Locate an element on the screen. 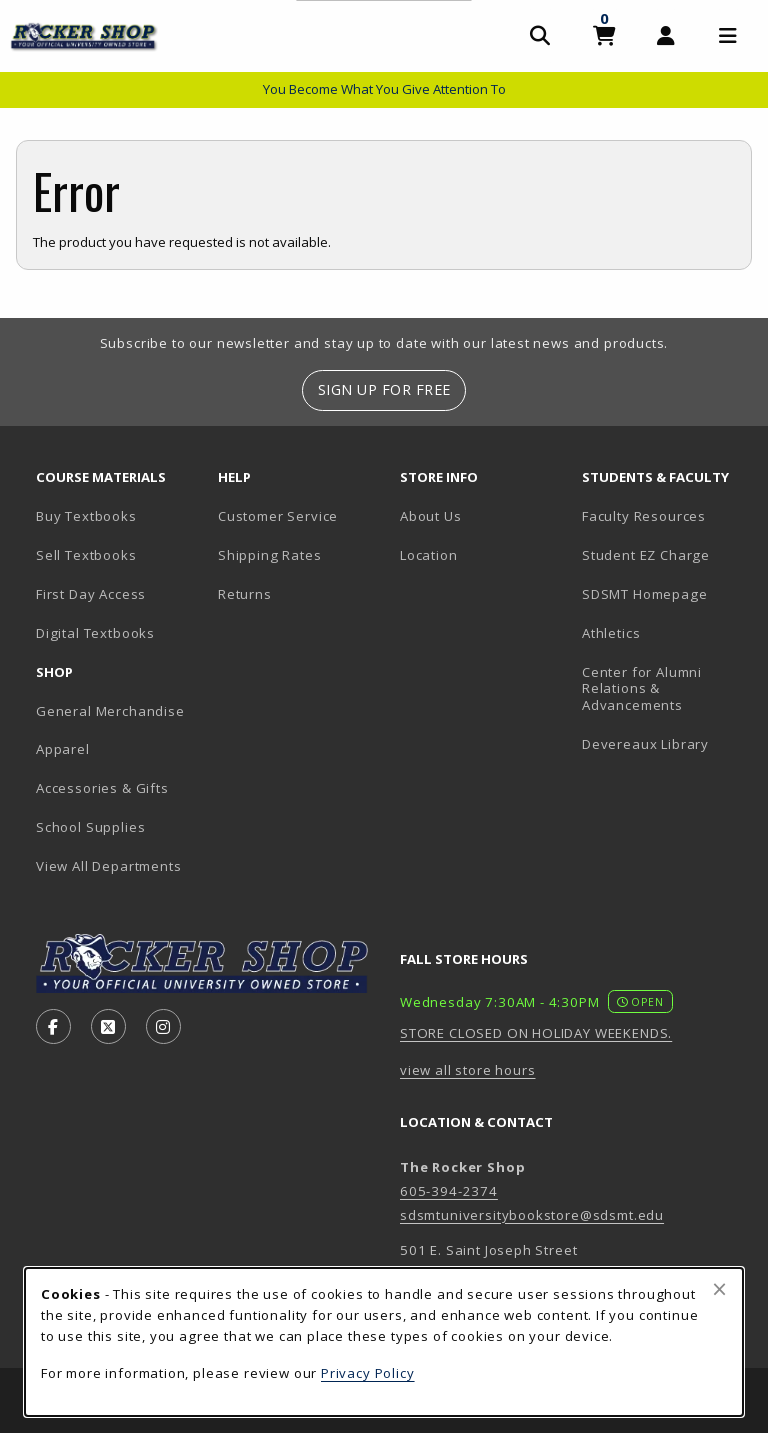 The width and height of the screenshot is (768, 1433). Student EZ Charge is located at coordinates (646, 555).